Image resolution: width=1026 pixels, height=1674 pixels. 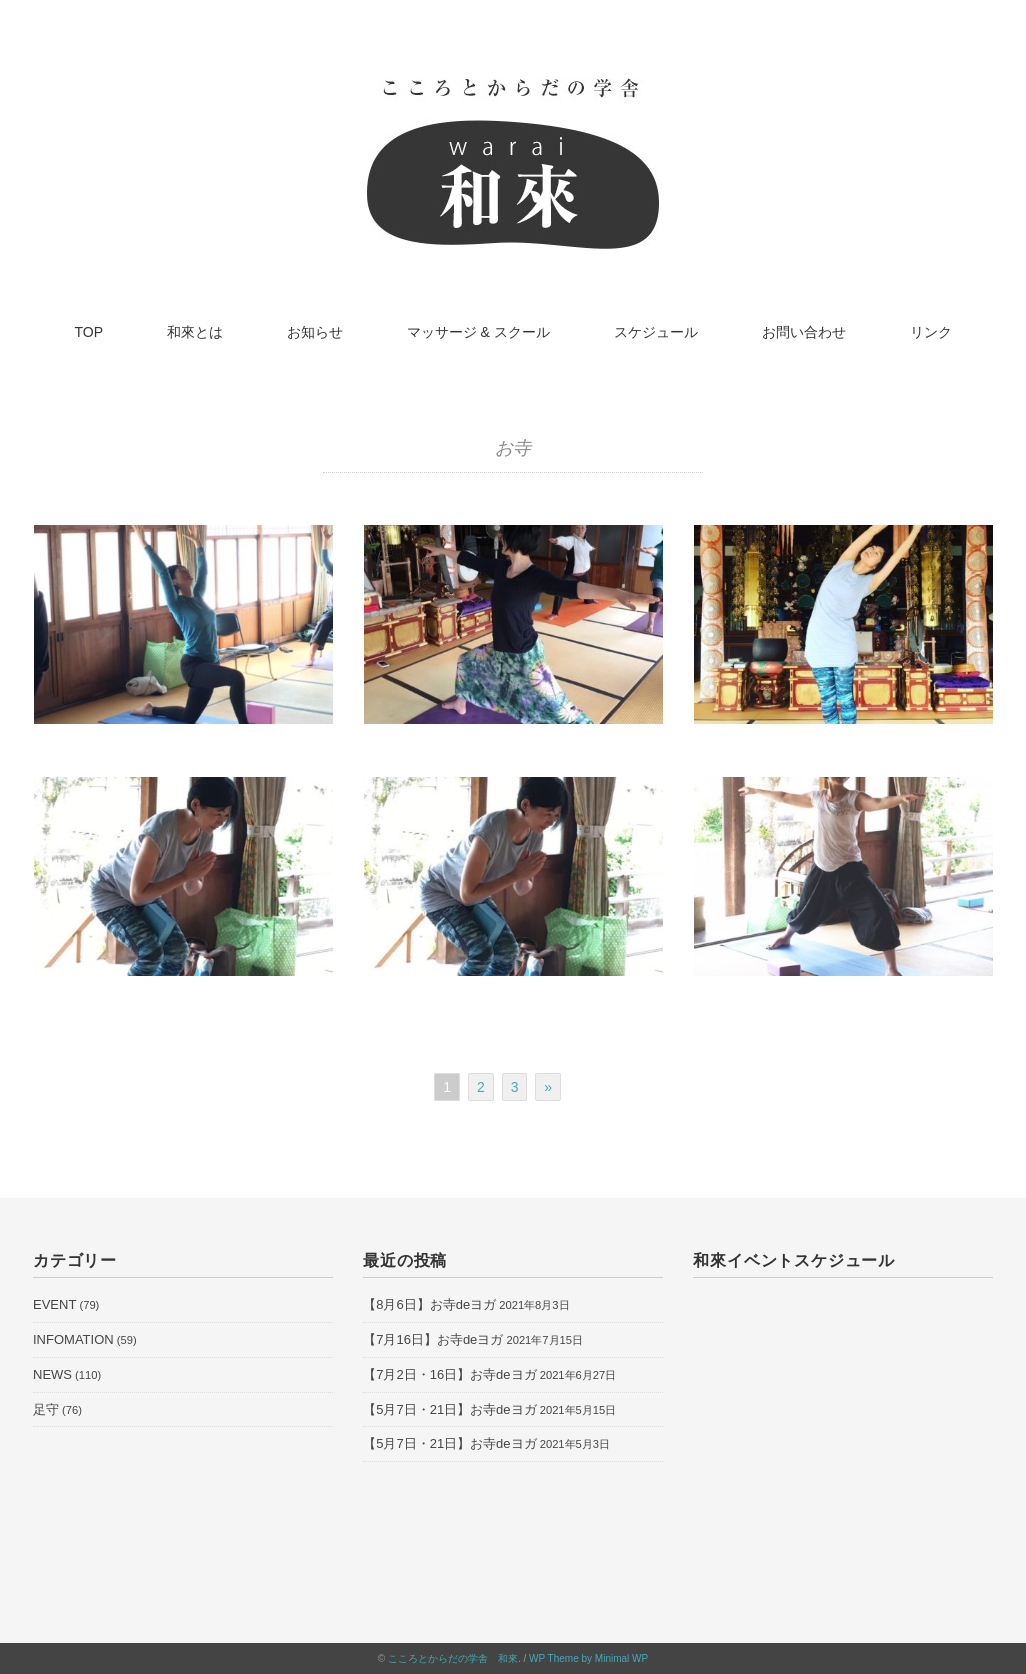 What do you see at coordinates (46, 1409) in the screenshot?
I see `足守` at bounding box center [46, 1409].